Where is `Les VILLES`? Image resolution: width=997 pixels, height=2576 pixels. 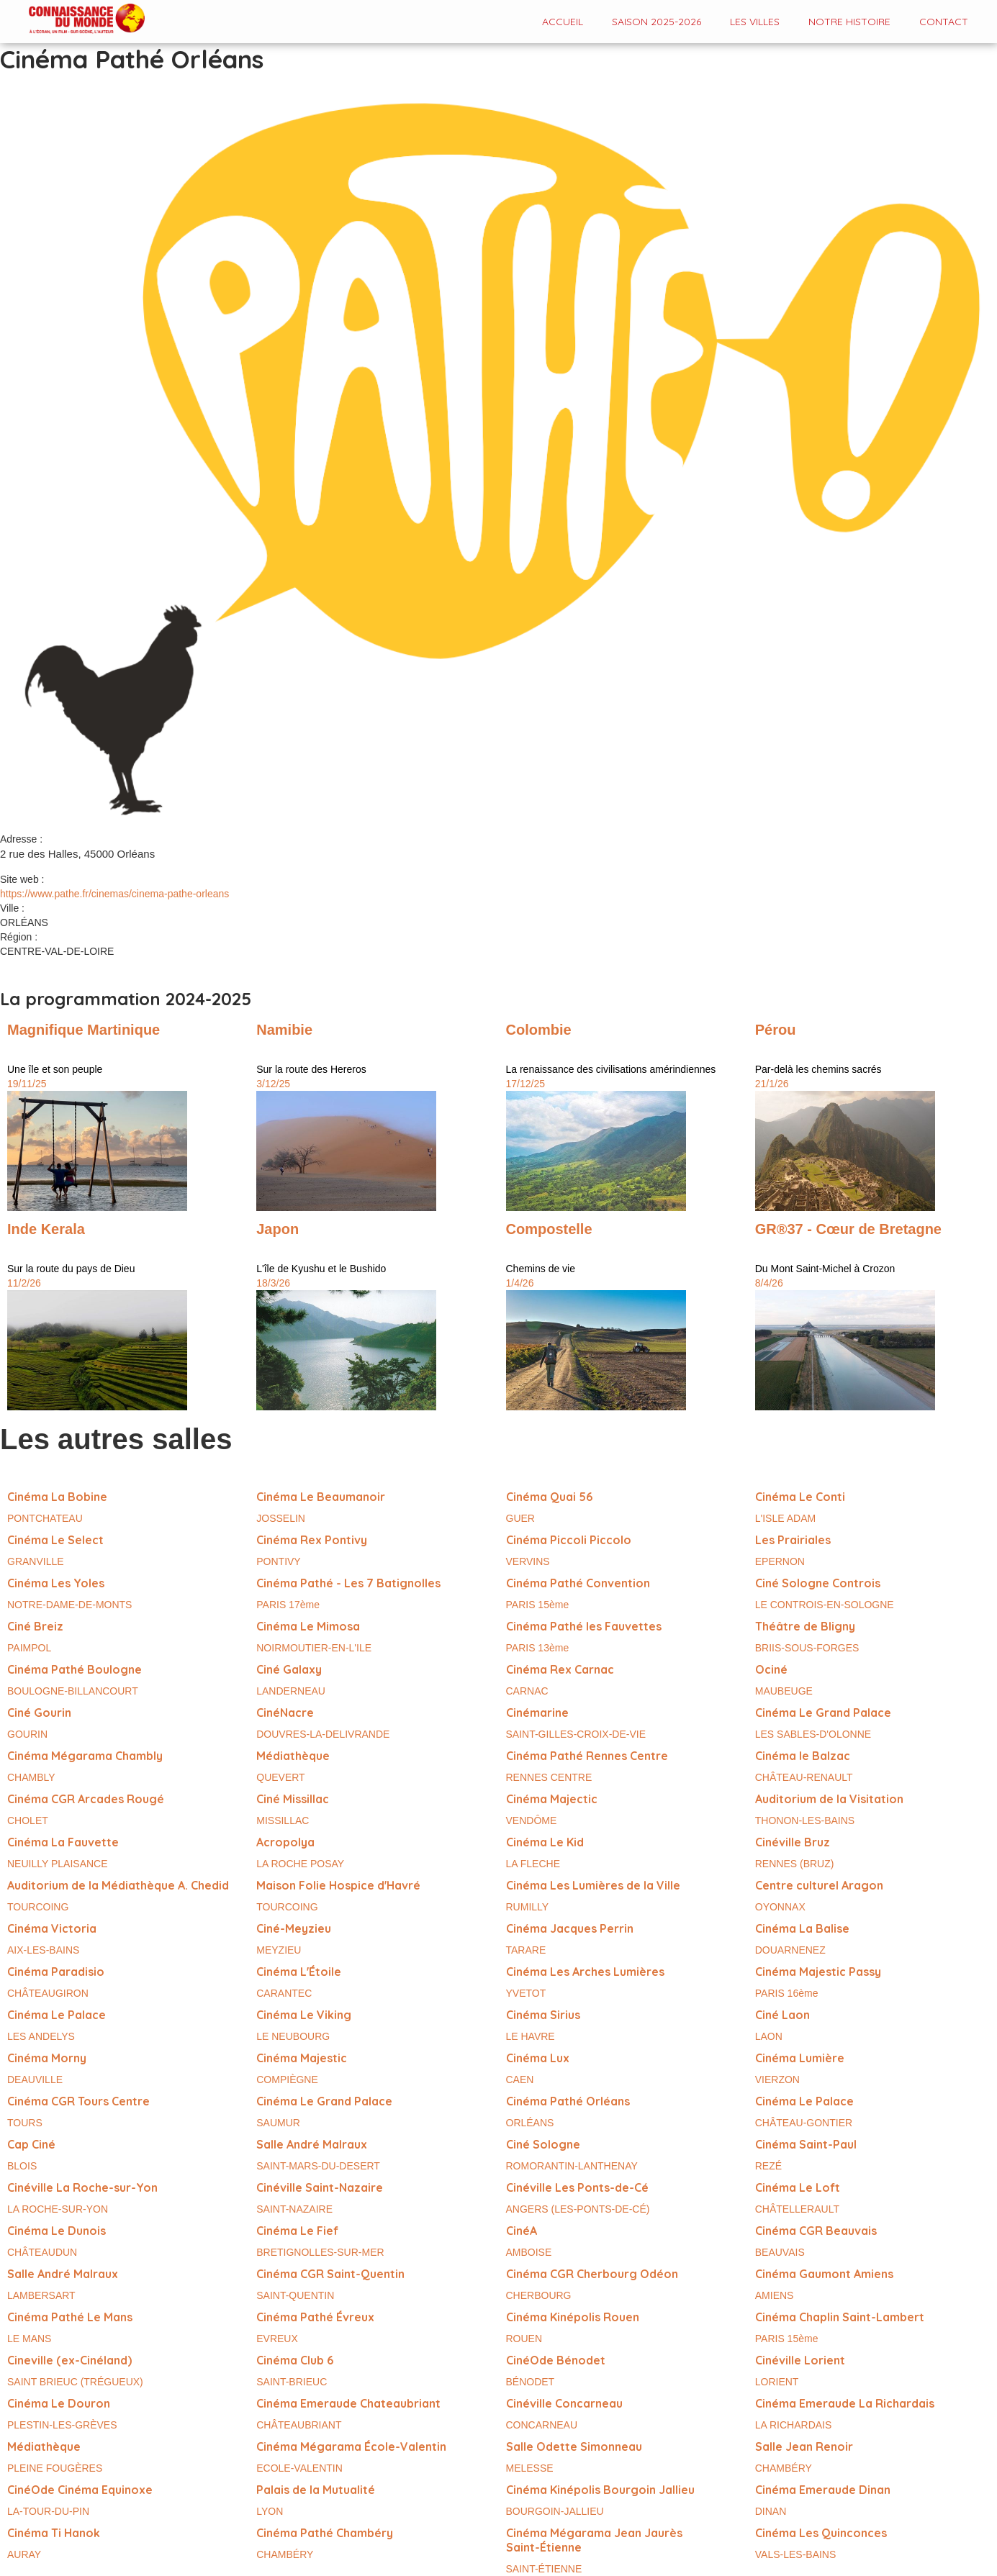
Les VILLES is located at coordinates (755, 21).